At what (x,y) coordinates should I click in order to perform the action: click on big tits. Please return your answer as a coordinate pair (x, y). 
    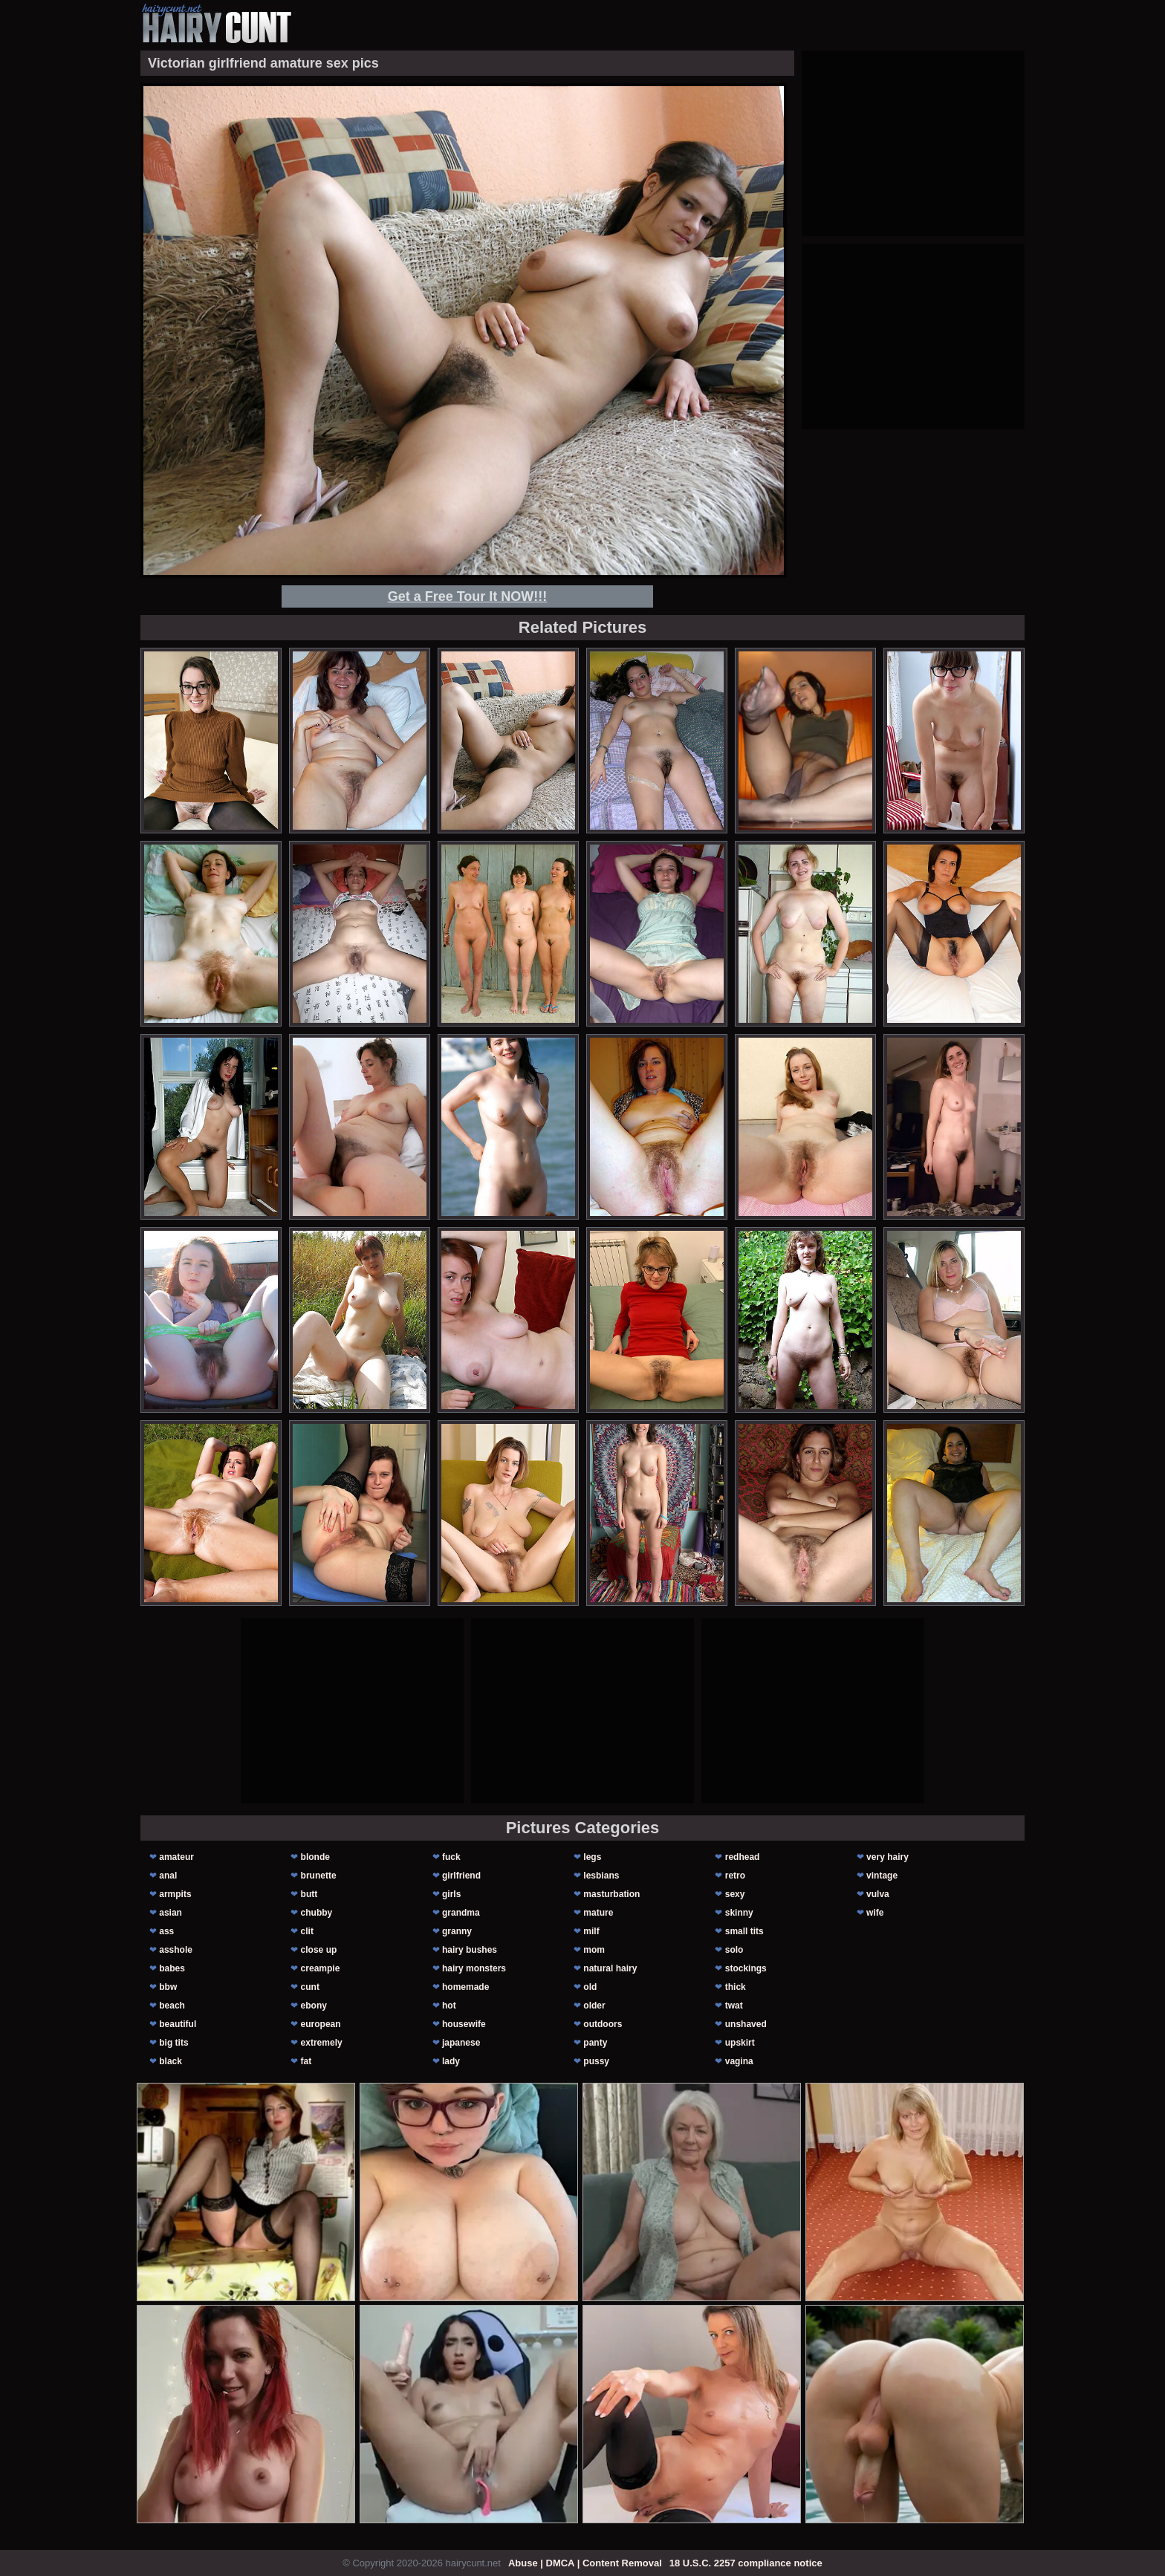
    Looking at the image, I should click on (173, 2042).